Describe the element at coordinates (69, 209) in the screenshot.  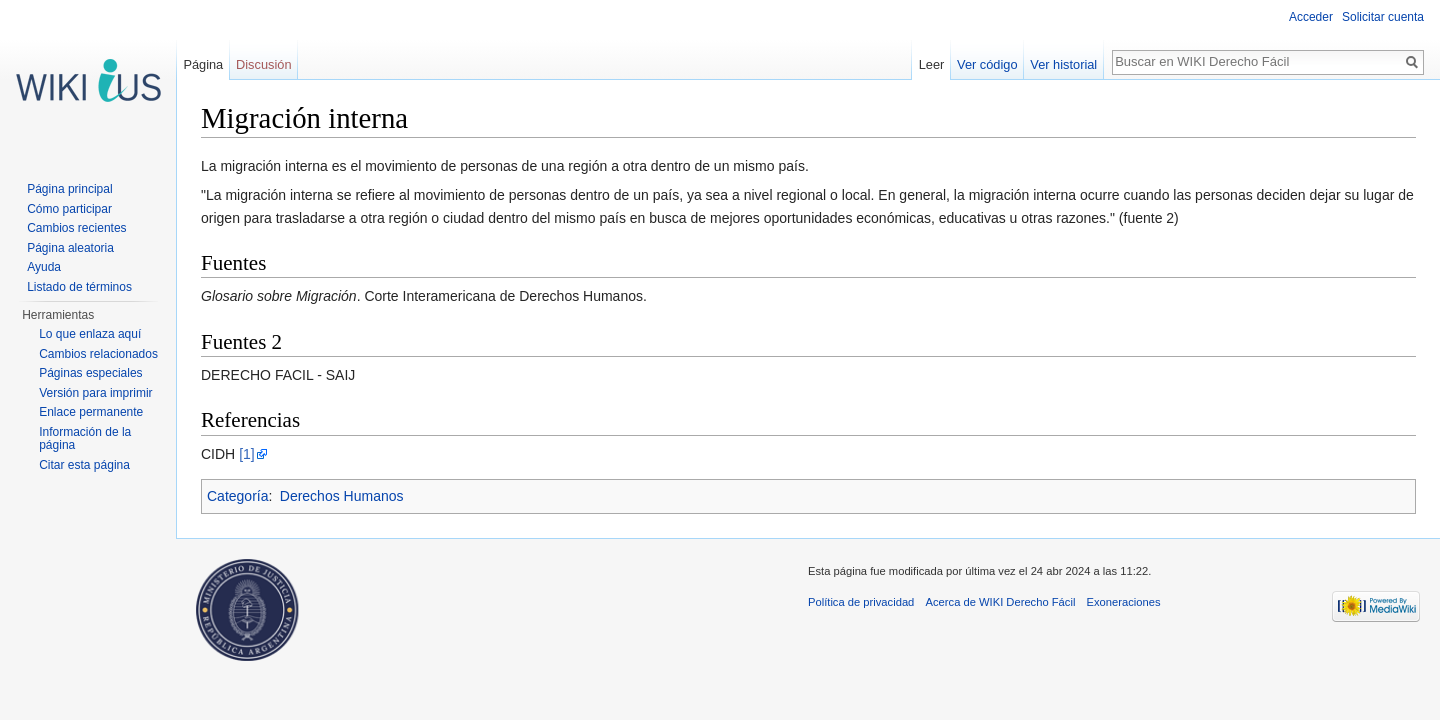
I see `Cómo participar` at that location.